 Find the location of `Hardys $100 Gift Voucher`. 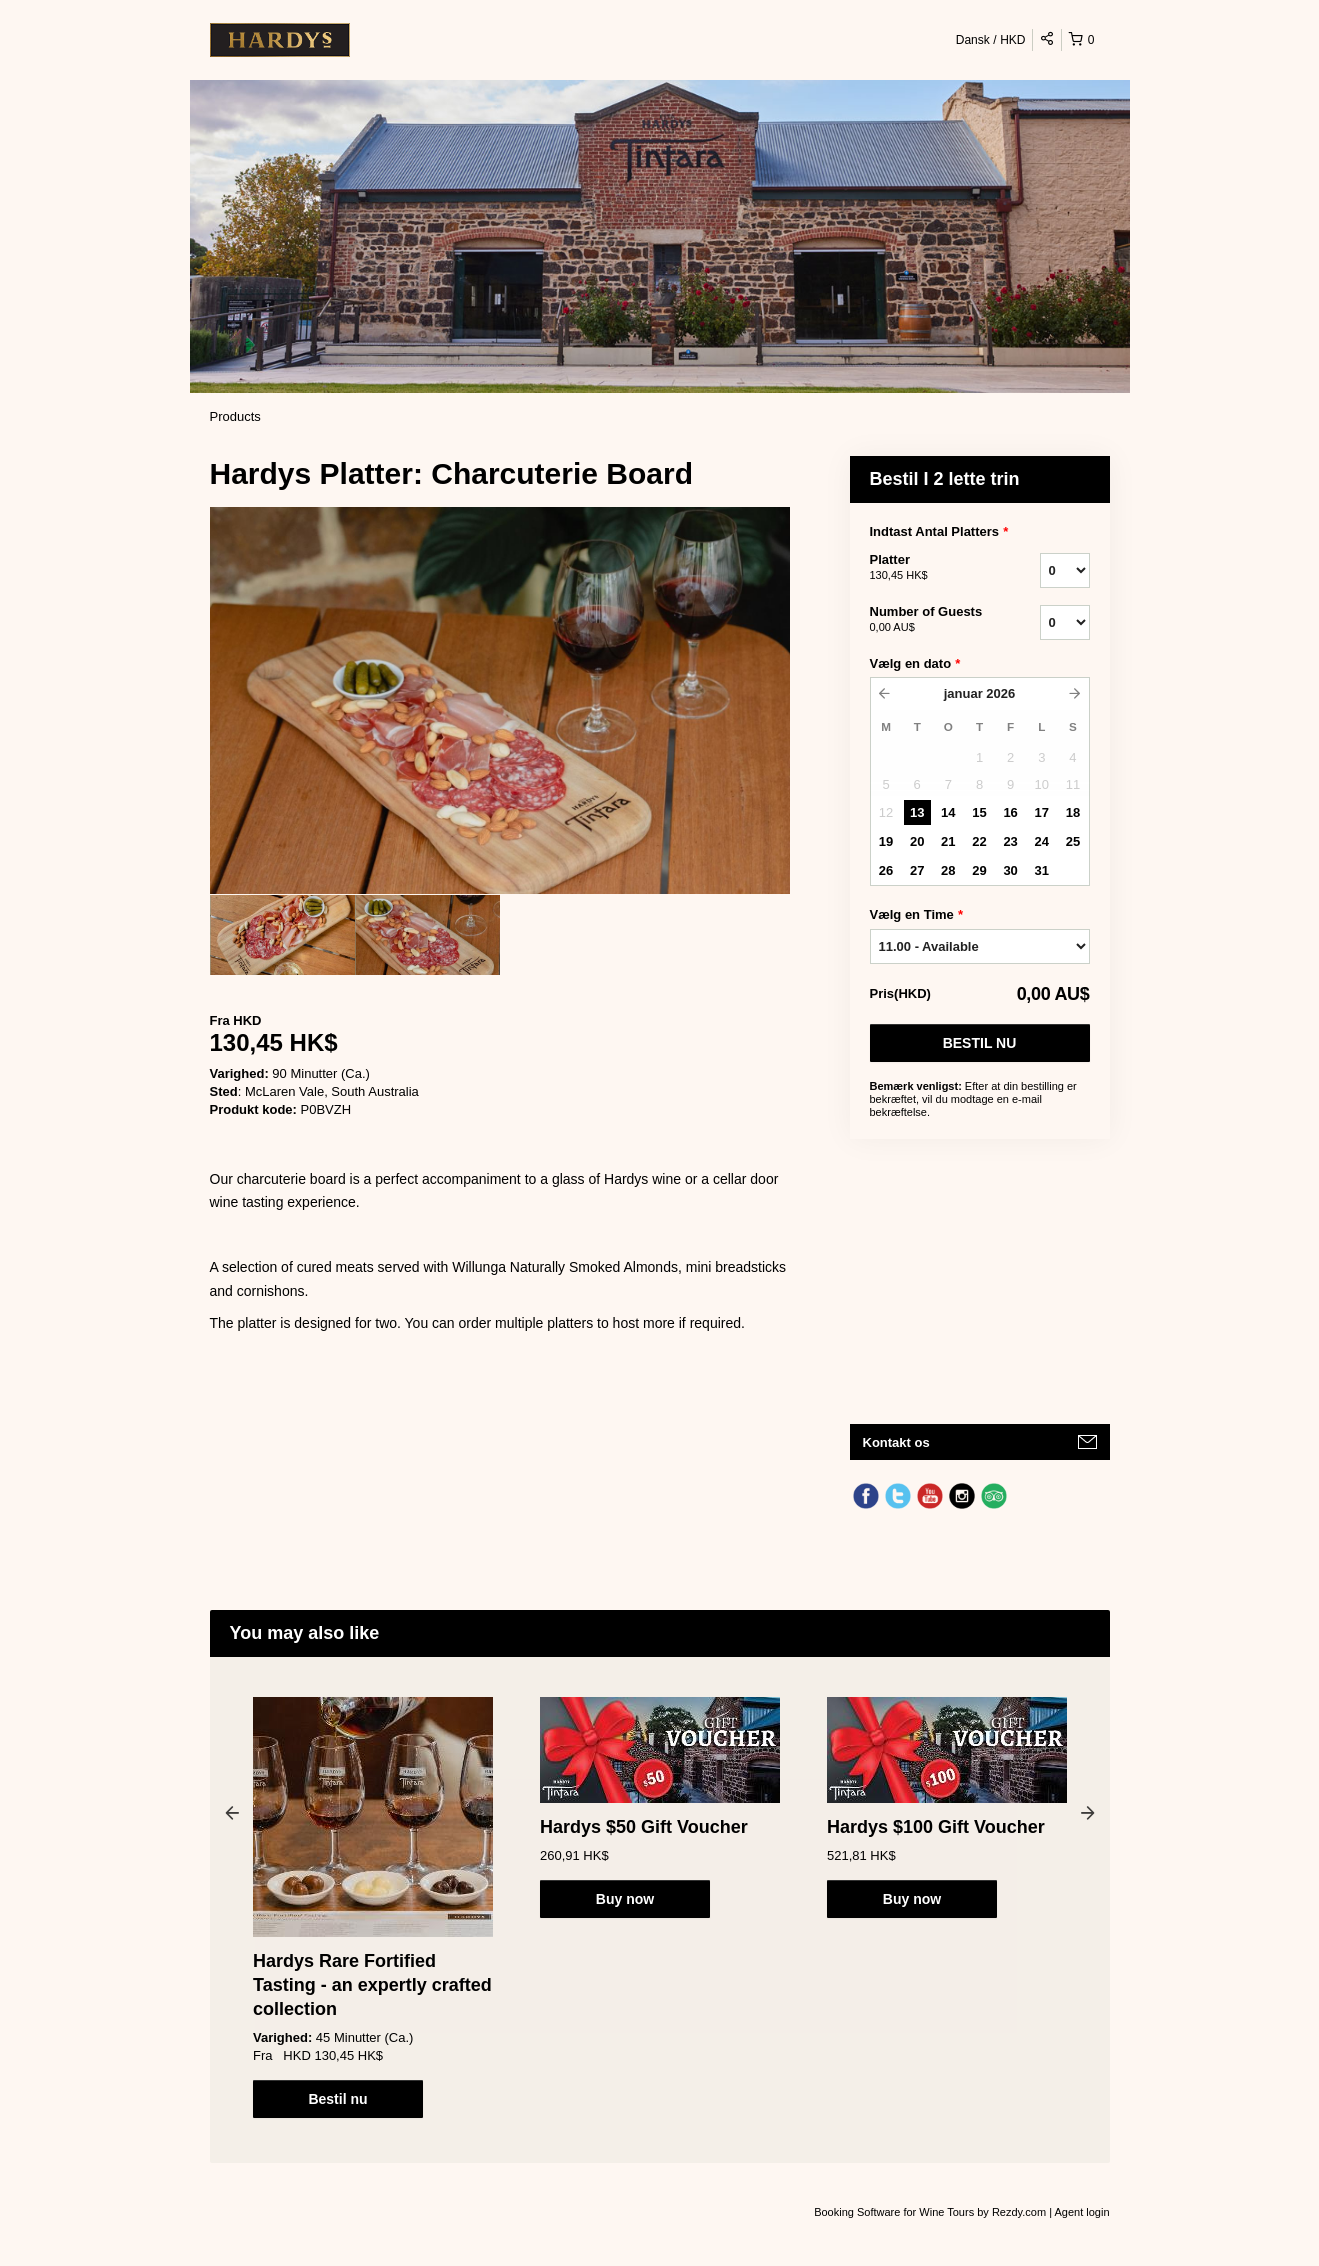

Hardys $100 Gift Voucher is located at coordinates (936, 1827).